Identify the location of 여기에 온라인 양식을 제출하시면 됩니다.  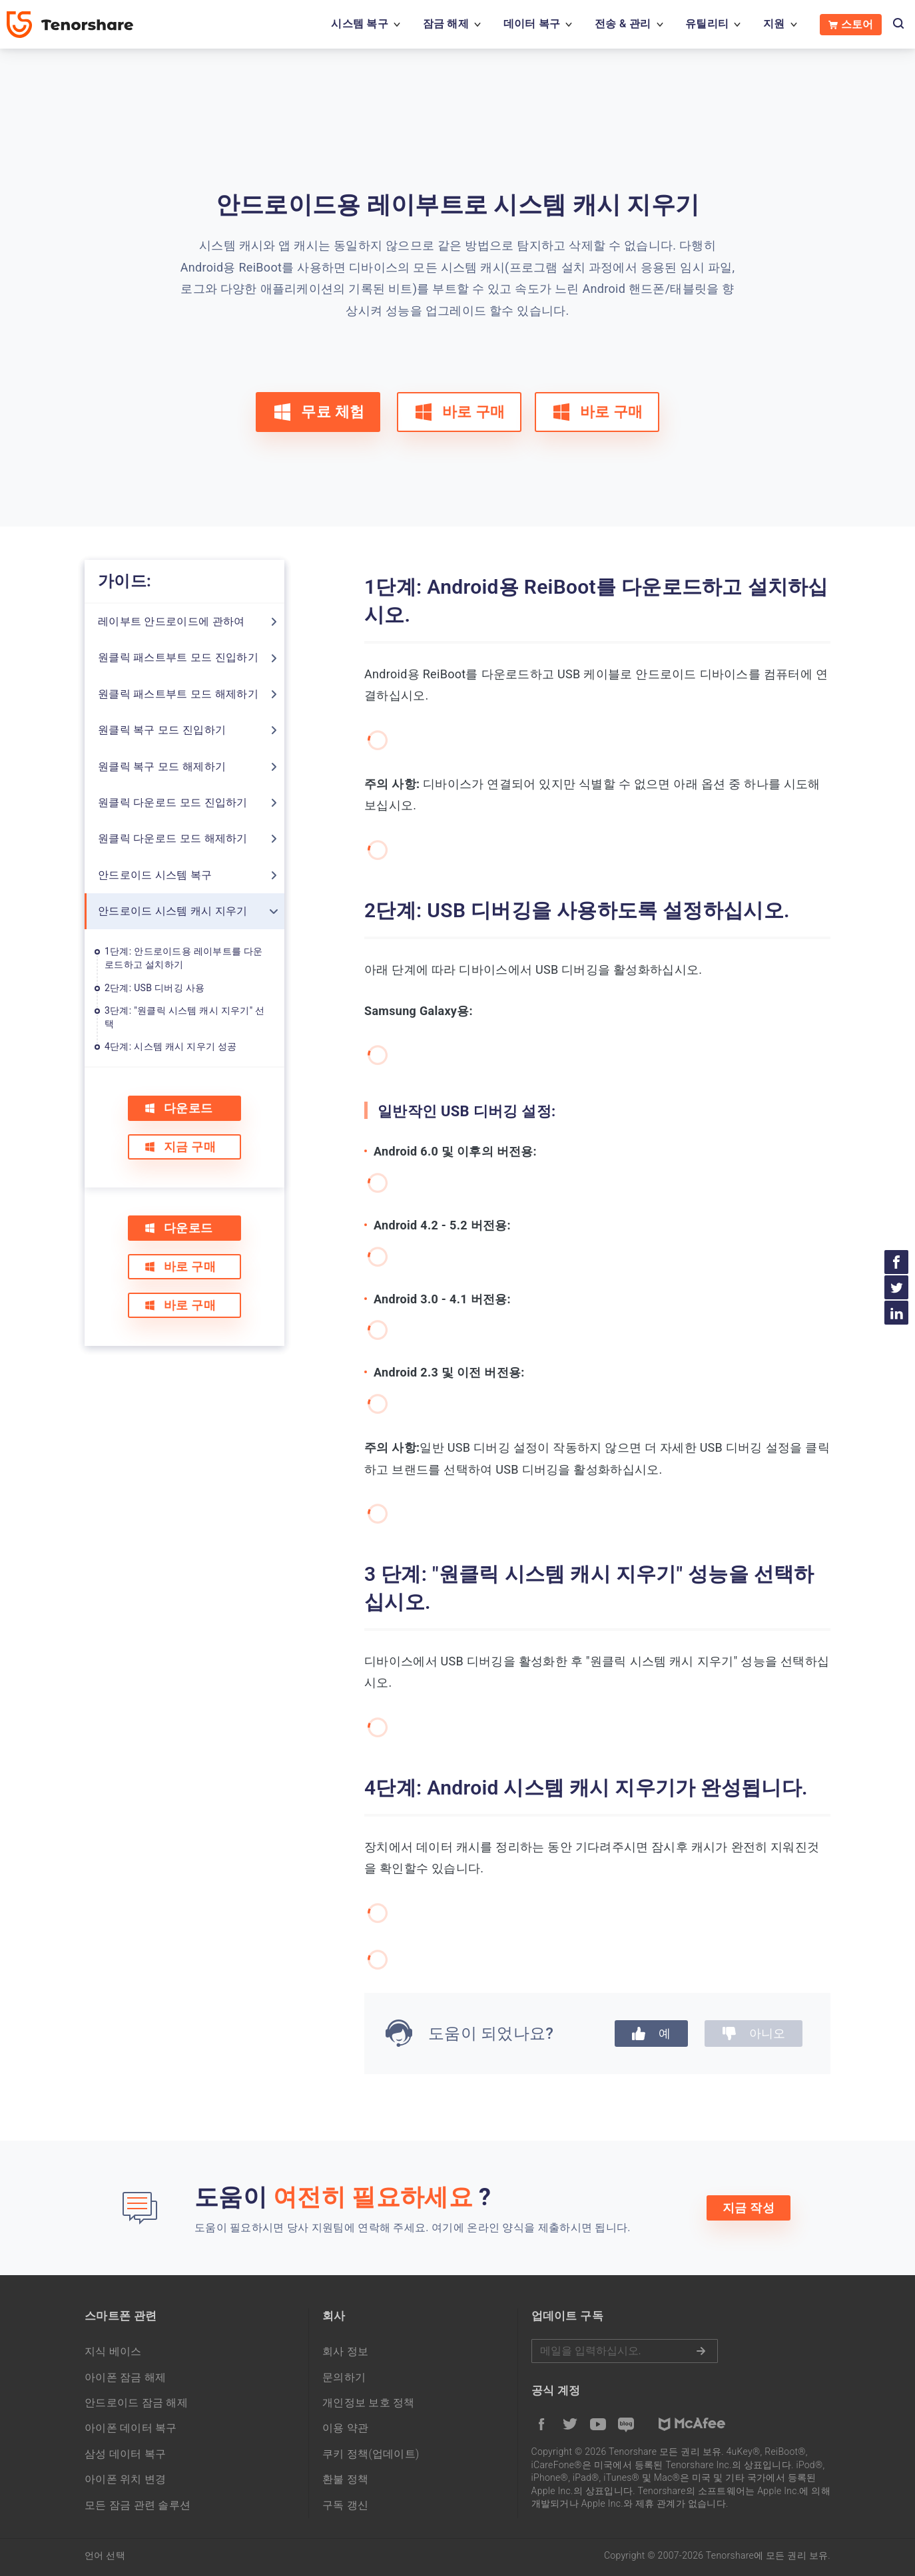
(529, 2227).